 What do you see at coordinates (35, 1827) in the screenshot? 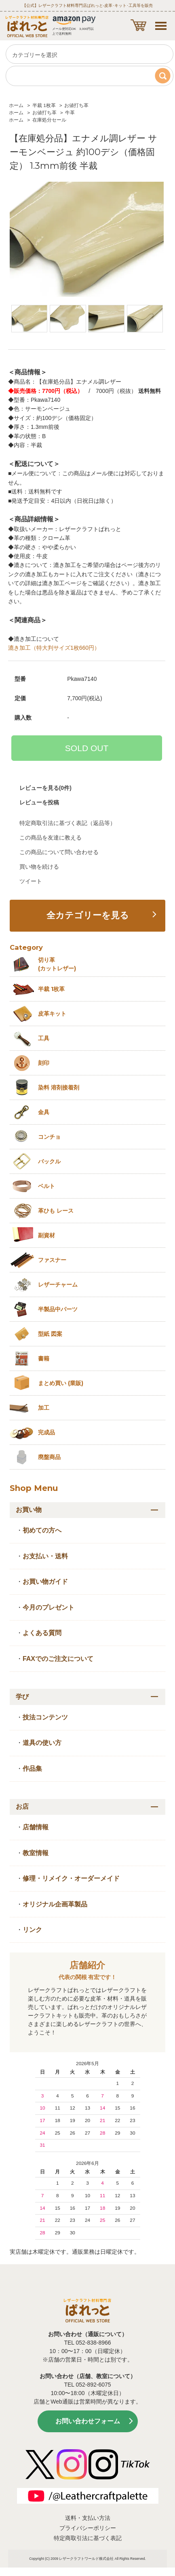
I see `店舗情報` at bounding box center [35, 1827].